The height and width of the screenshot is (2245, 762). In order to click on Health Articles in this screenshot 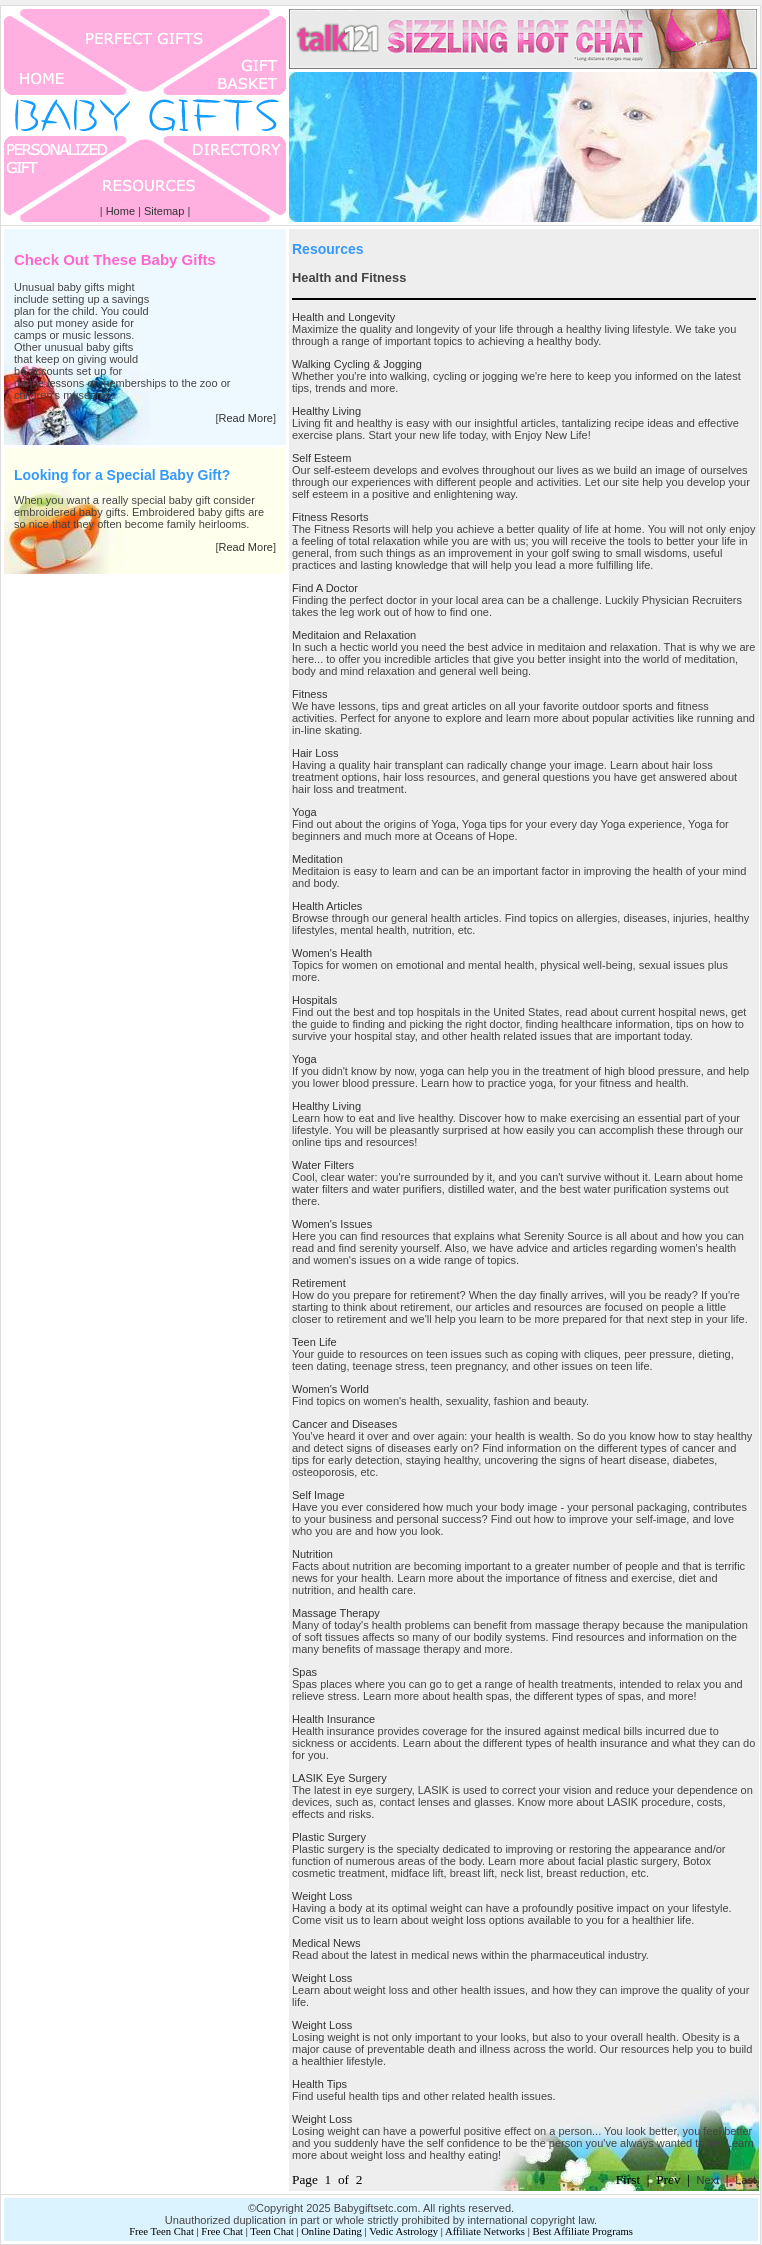, I will do `click(327, 906)`.